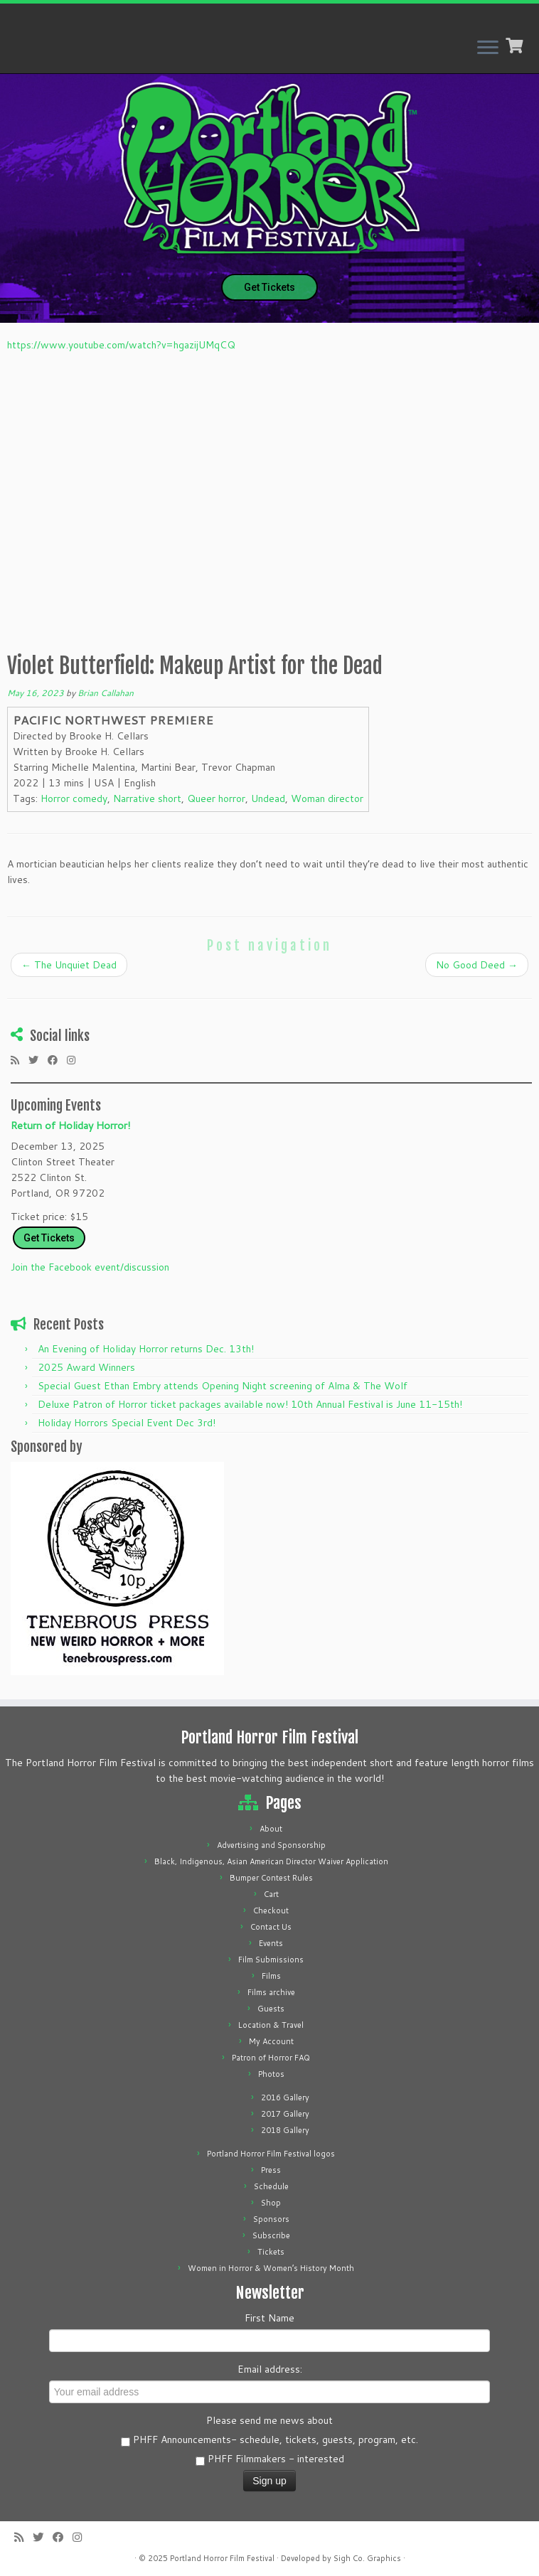 This screenshot has width=539, height=2576. What do you see at coordinates (271, 1943) in the screenshot?
I see `Events` at bounding box center [271, 1943].